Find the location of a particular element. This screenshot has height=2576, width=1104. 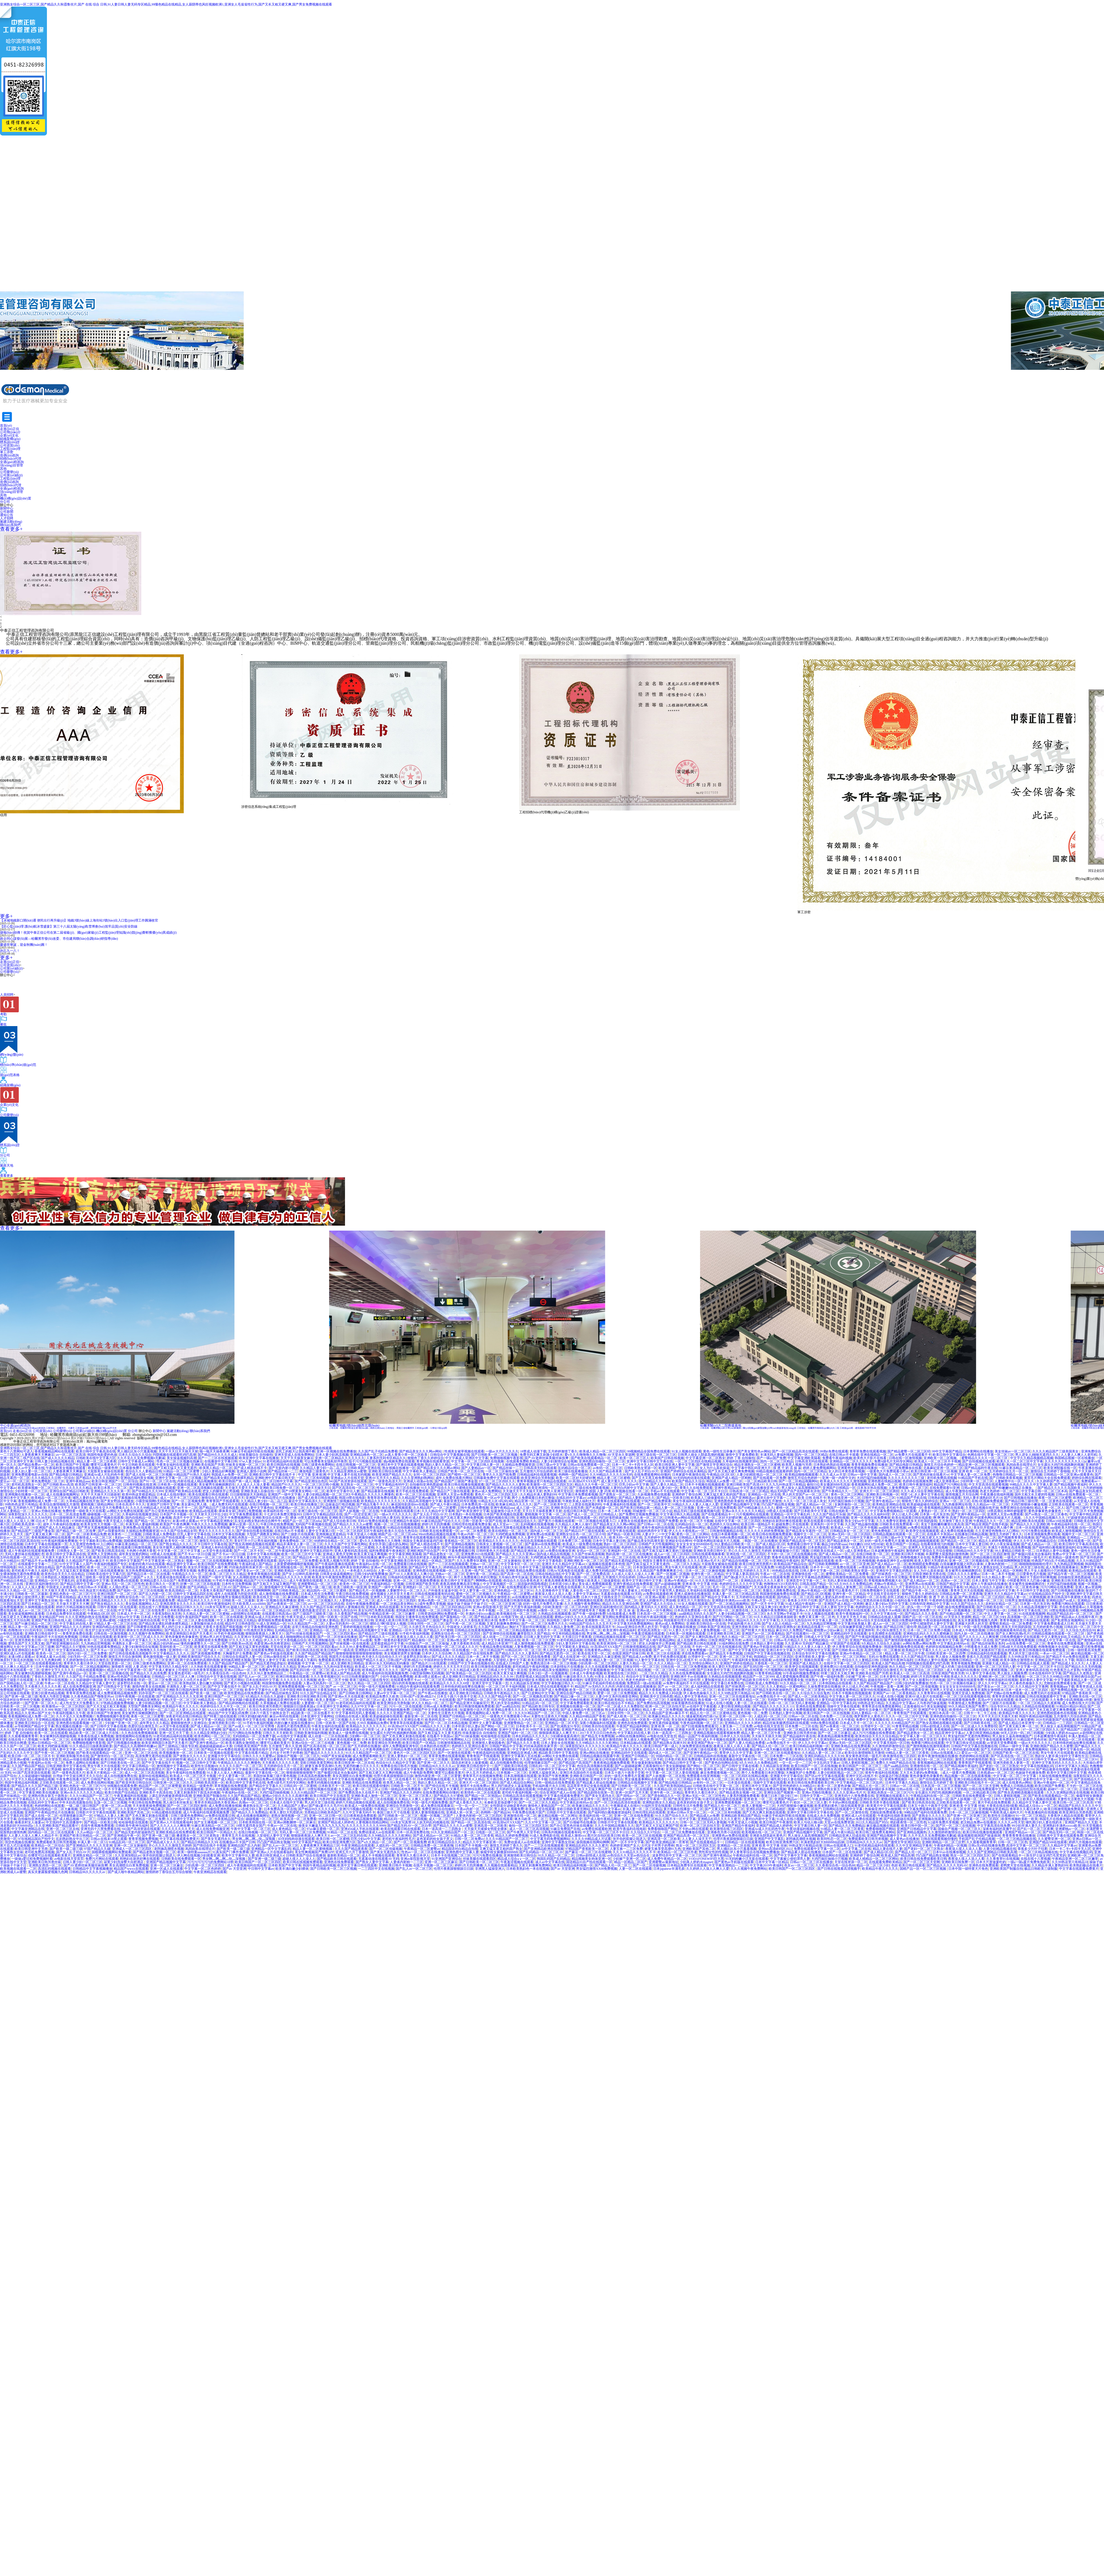

人妻在线一区二区三区四区 is located at coordinates (589, 1590).